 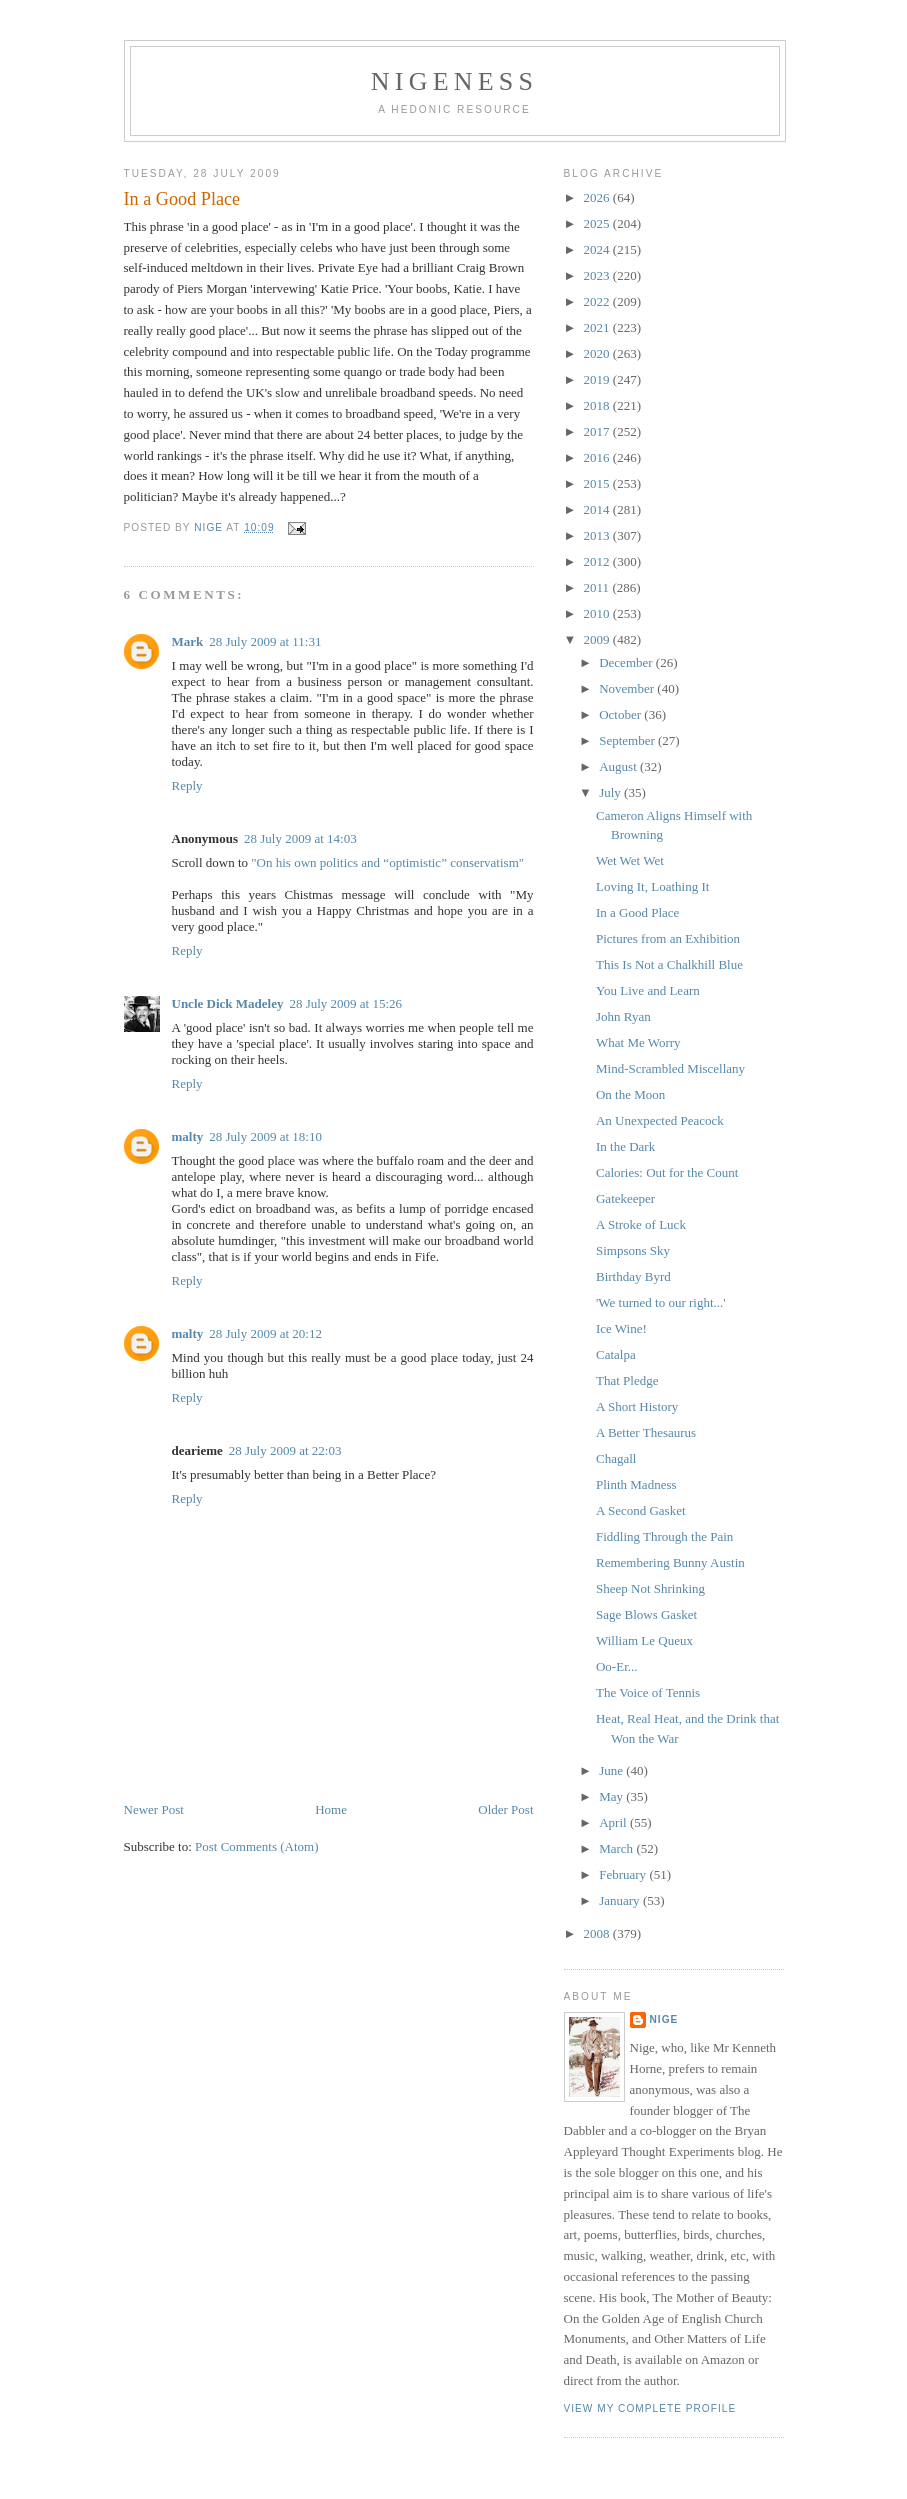 I want to click on William Le Queux, so click(x=644, y=1640).